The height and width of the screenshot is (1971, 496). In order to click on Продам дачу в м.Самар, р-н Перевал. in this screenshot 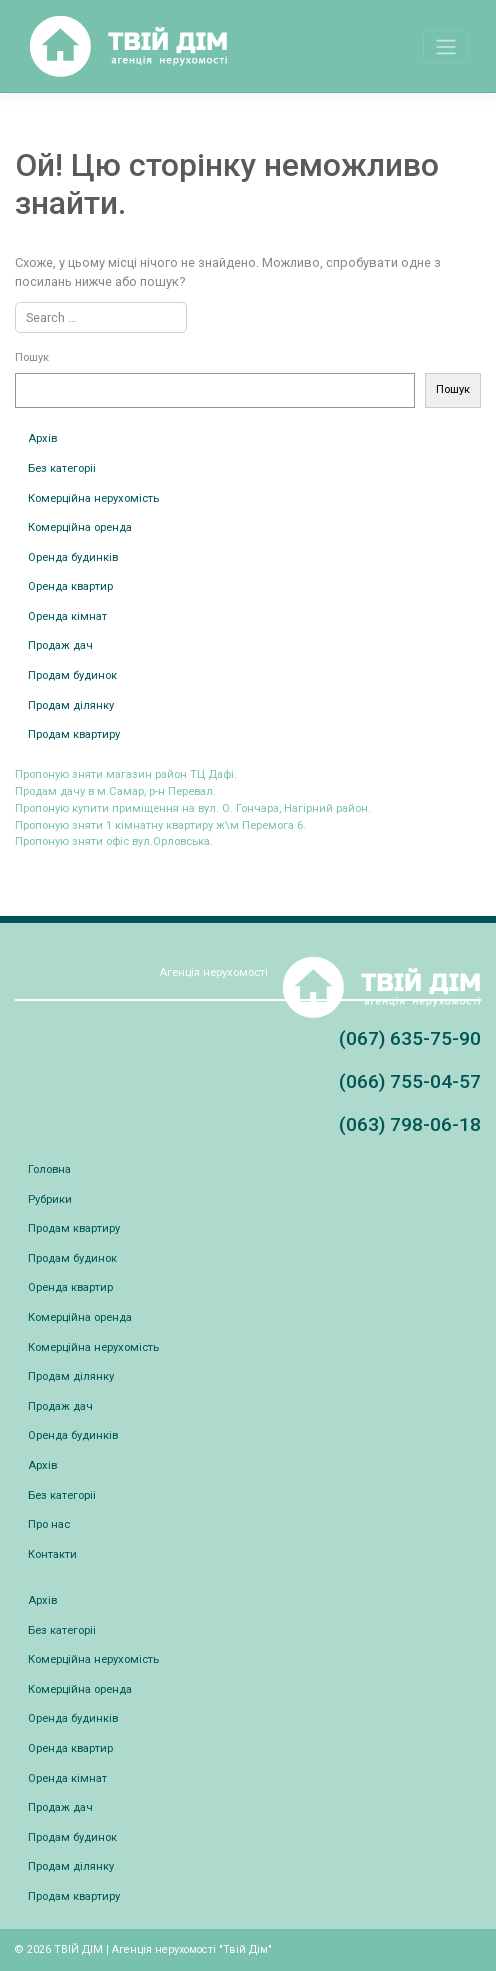, I will do `click(115, 791)`.